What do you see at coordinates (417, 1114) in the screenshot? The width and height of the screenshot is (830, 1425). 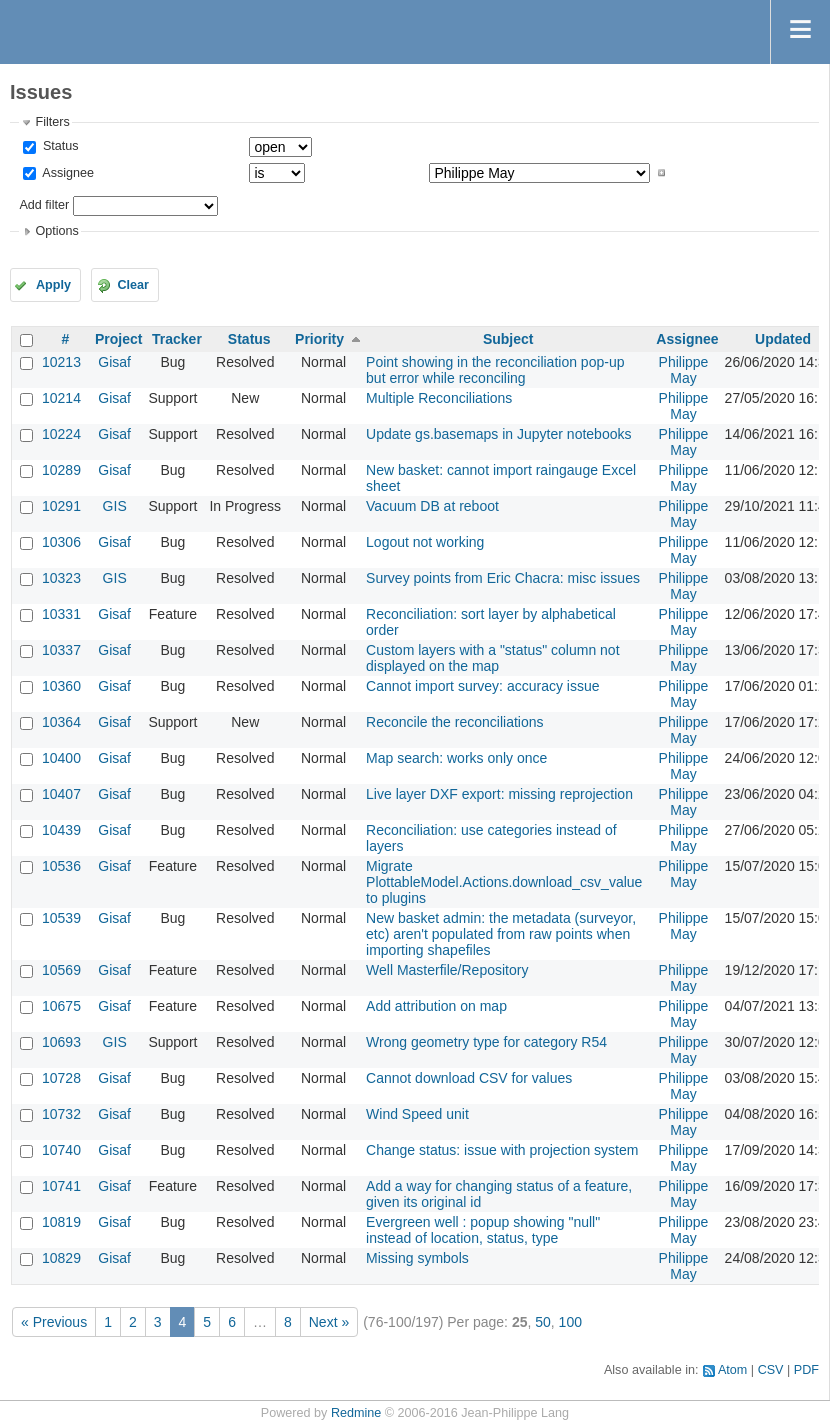 I see `Wind Speed unit` at bounding box center [417, 1114].